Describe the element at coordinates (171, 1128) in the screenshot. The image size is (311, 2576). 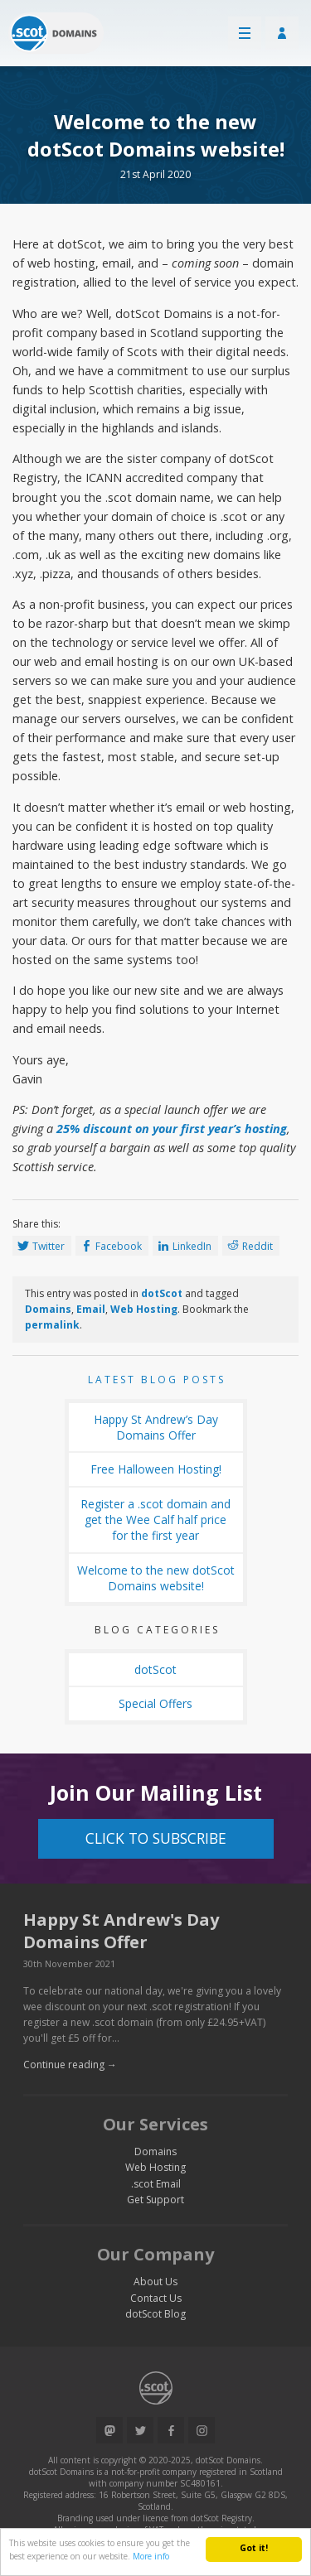
I see `25% discount on your first year’s hosting` at that location.